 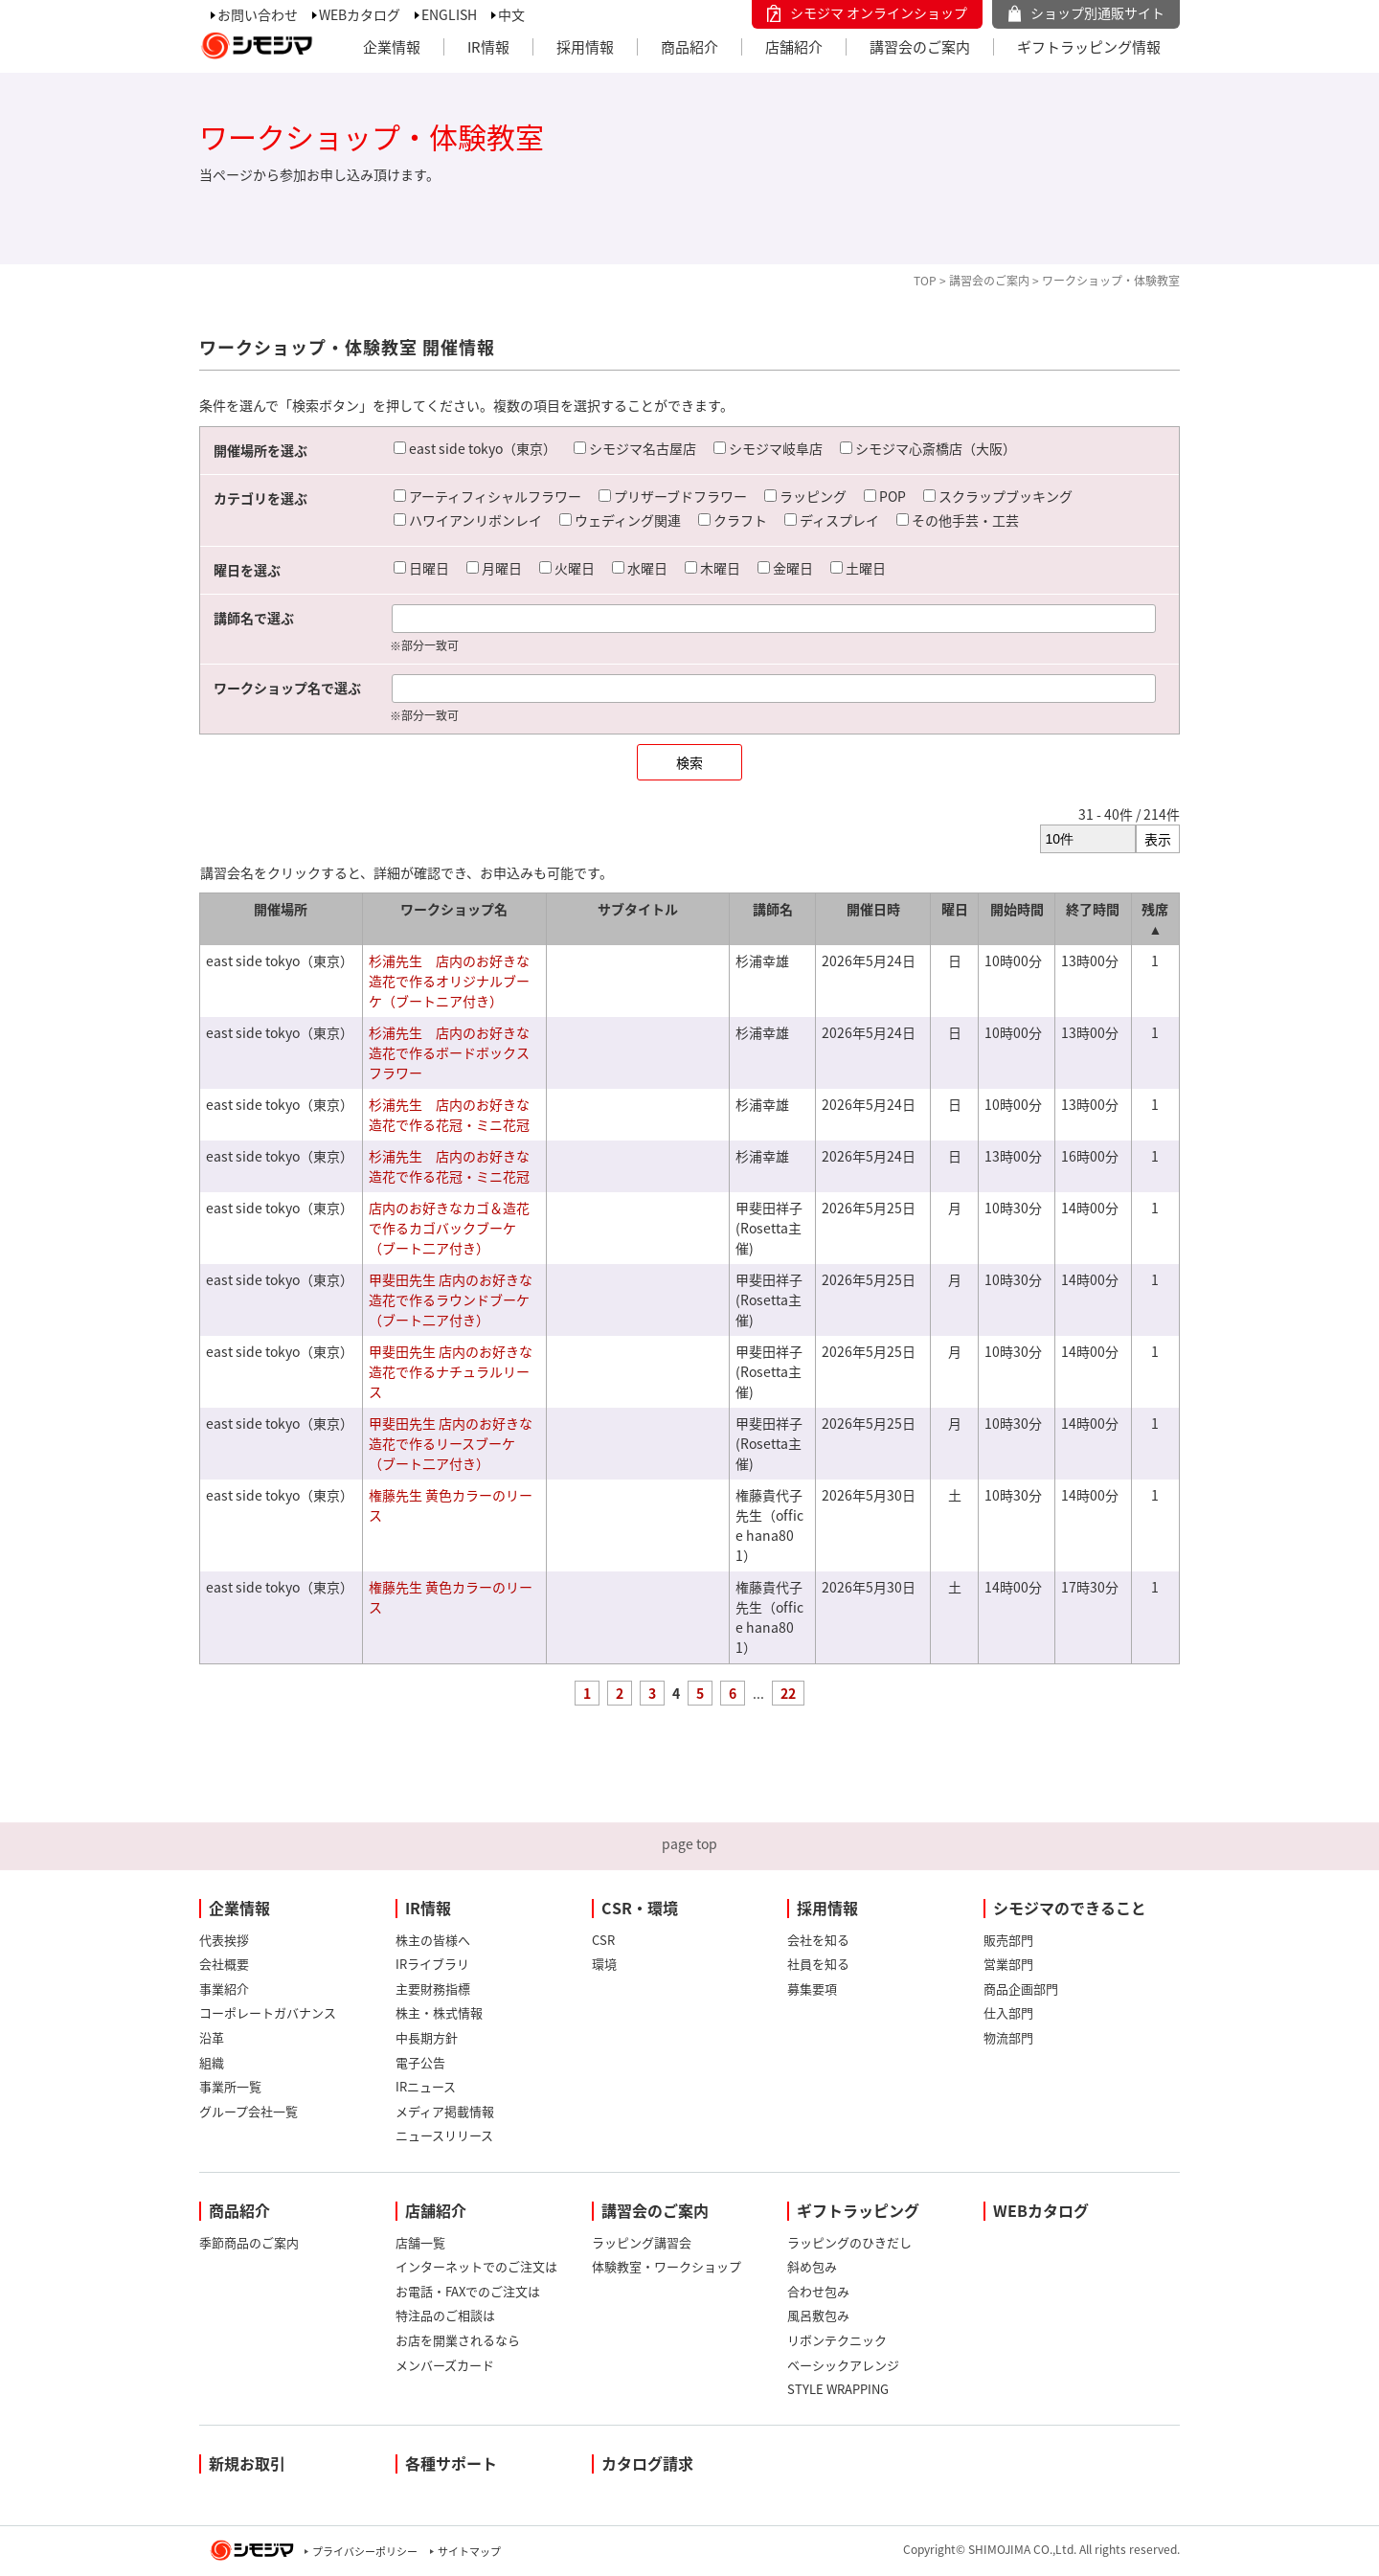 I want to click on IRニュース, so click(x=426, y=2086).